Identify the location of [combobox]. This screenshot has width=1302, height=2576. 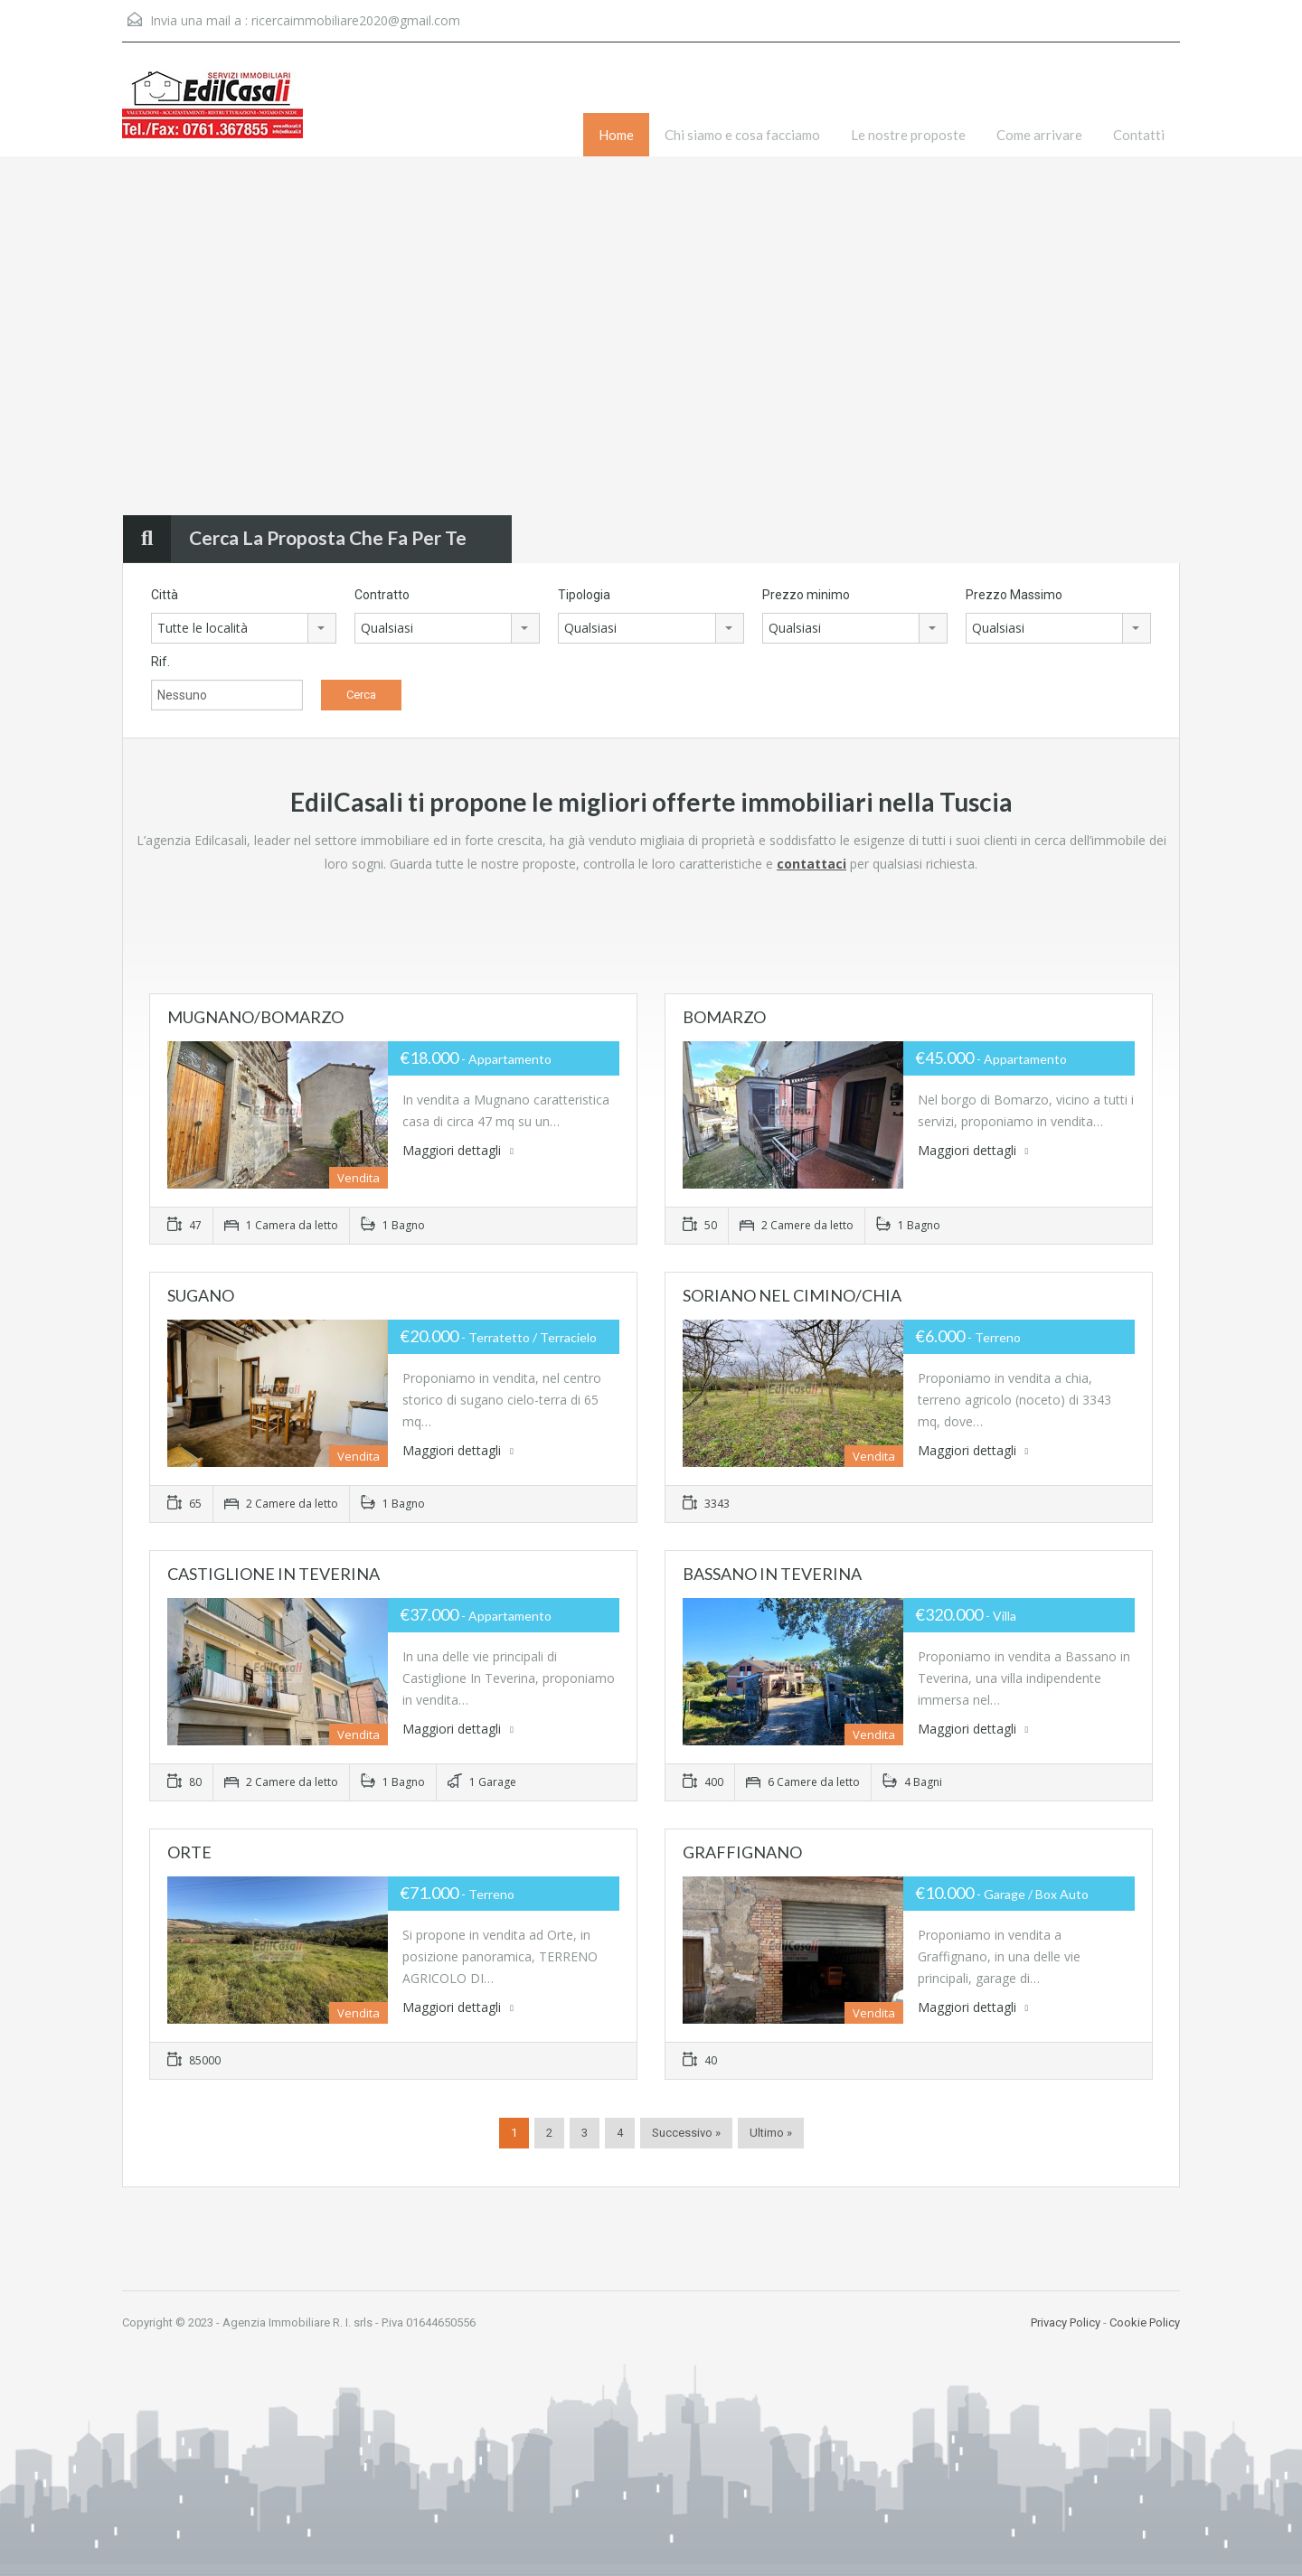
(243, 628).